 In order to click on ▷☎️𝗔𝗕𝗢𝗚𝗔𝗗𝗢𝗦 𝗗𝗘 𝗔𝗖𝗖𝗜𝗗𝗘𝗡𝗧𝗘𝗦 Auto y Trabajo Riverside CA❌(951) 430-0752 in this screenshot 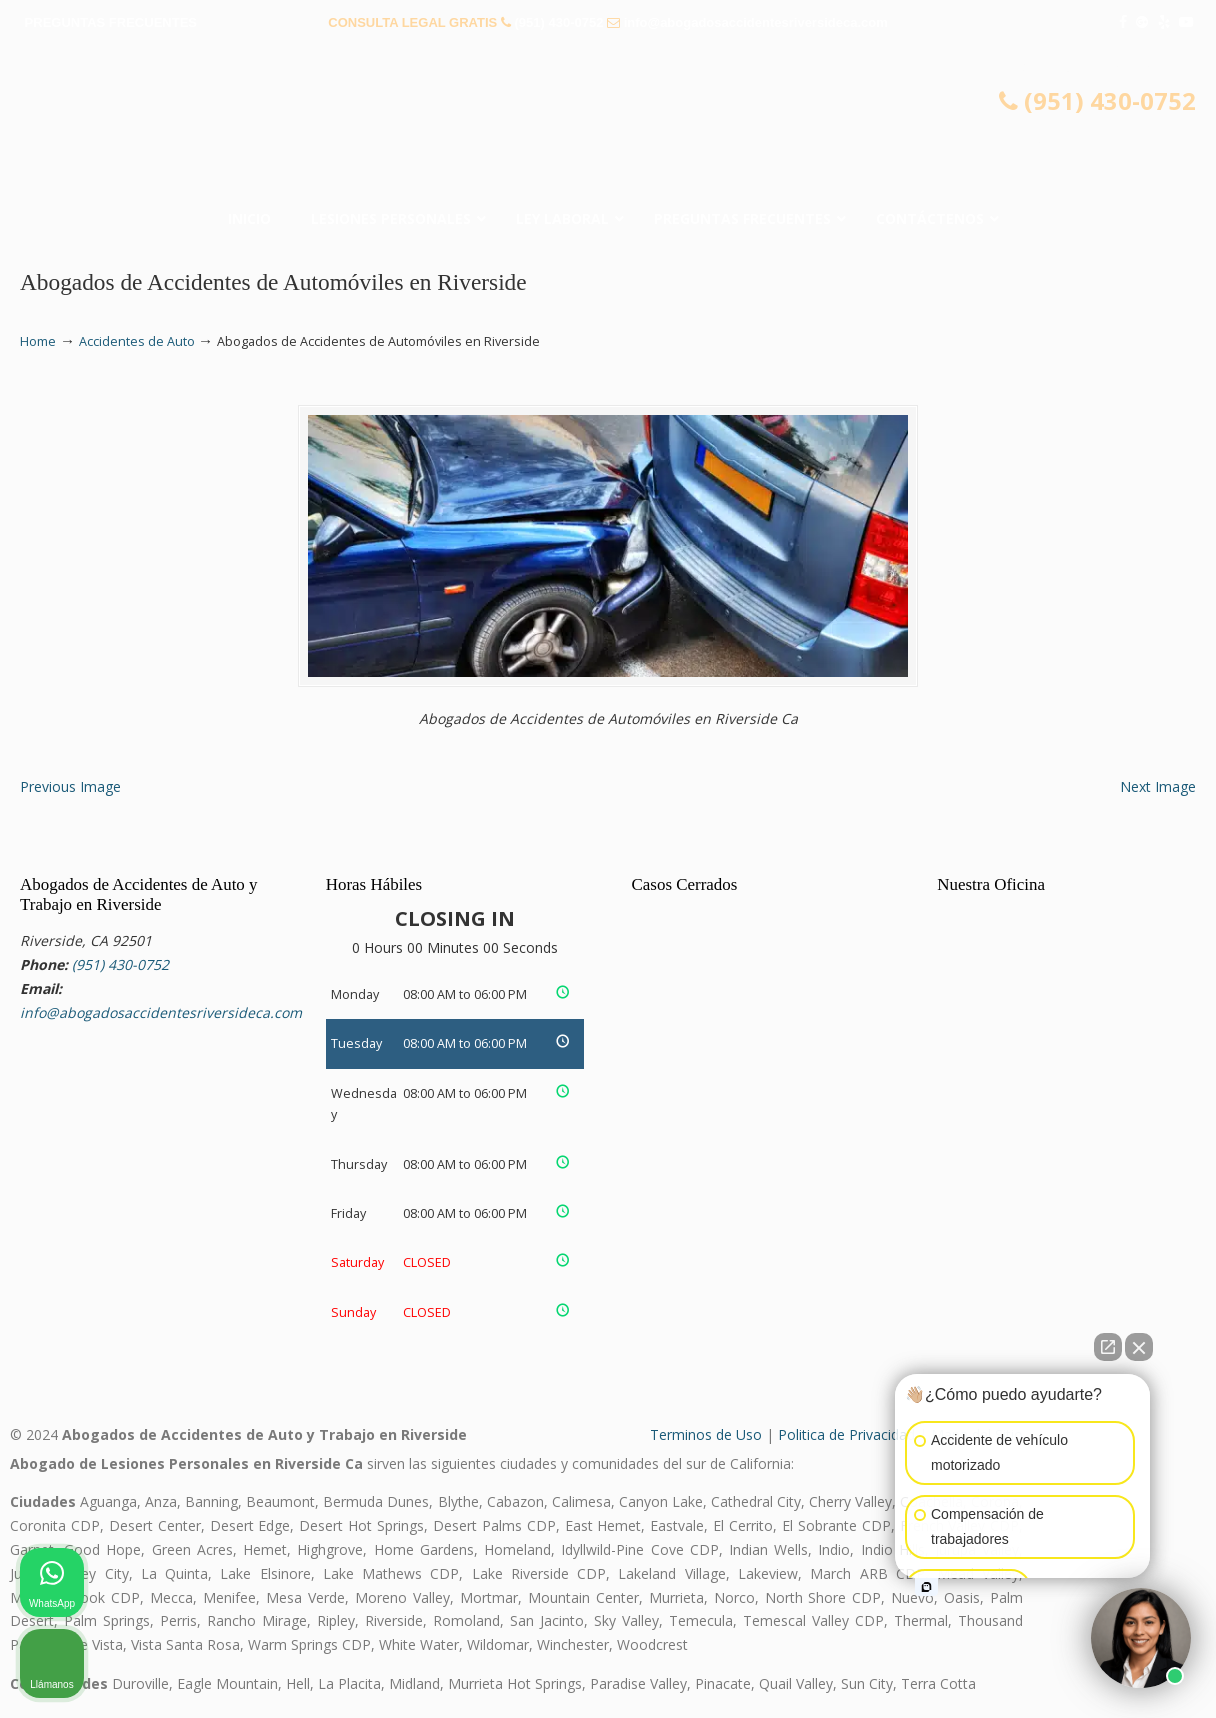, I will do `click(608, 125)`.